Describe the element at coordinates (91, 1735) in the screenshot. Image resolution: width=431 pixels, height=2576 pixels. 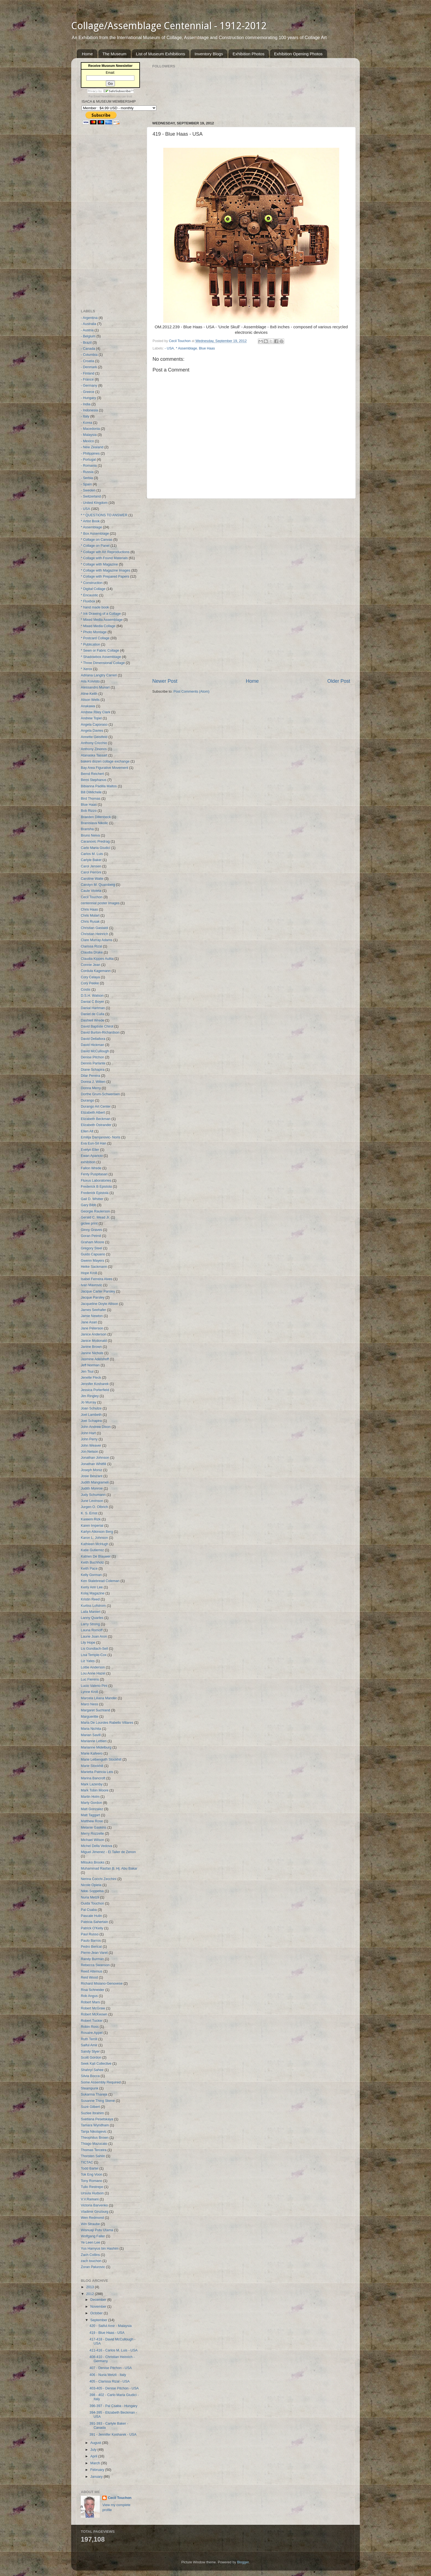
I see `Marian Savill` at that location.